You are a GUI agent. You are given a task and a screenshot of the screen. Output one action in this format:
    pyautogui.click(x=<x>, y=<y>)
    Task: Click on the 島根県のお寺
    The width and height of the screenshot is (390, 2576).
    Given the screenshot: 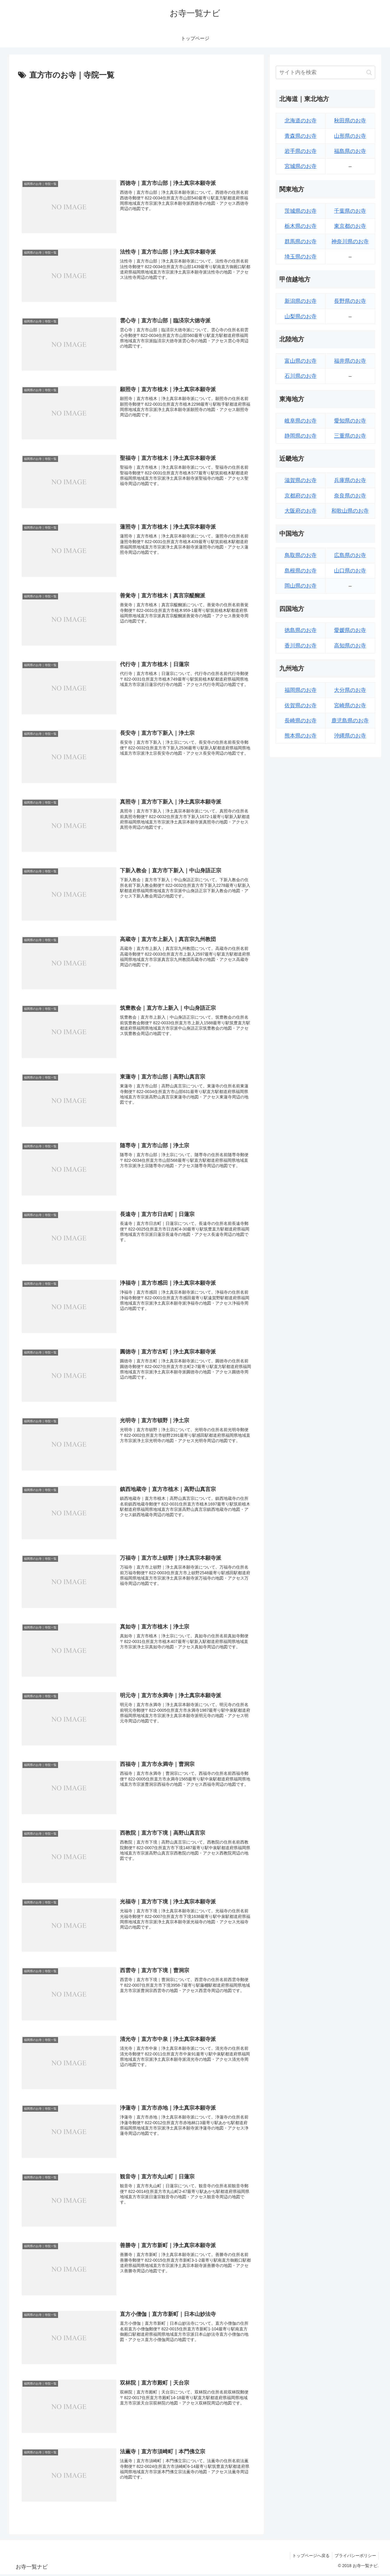 What is the action you would take?
    pyautogui.click(x=301, y=571)
    